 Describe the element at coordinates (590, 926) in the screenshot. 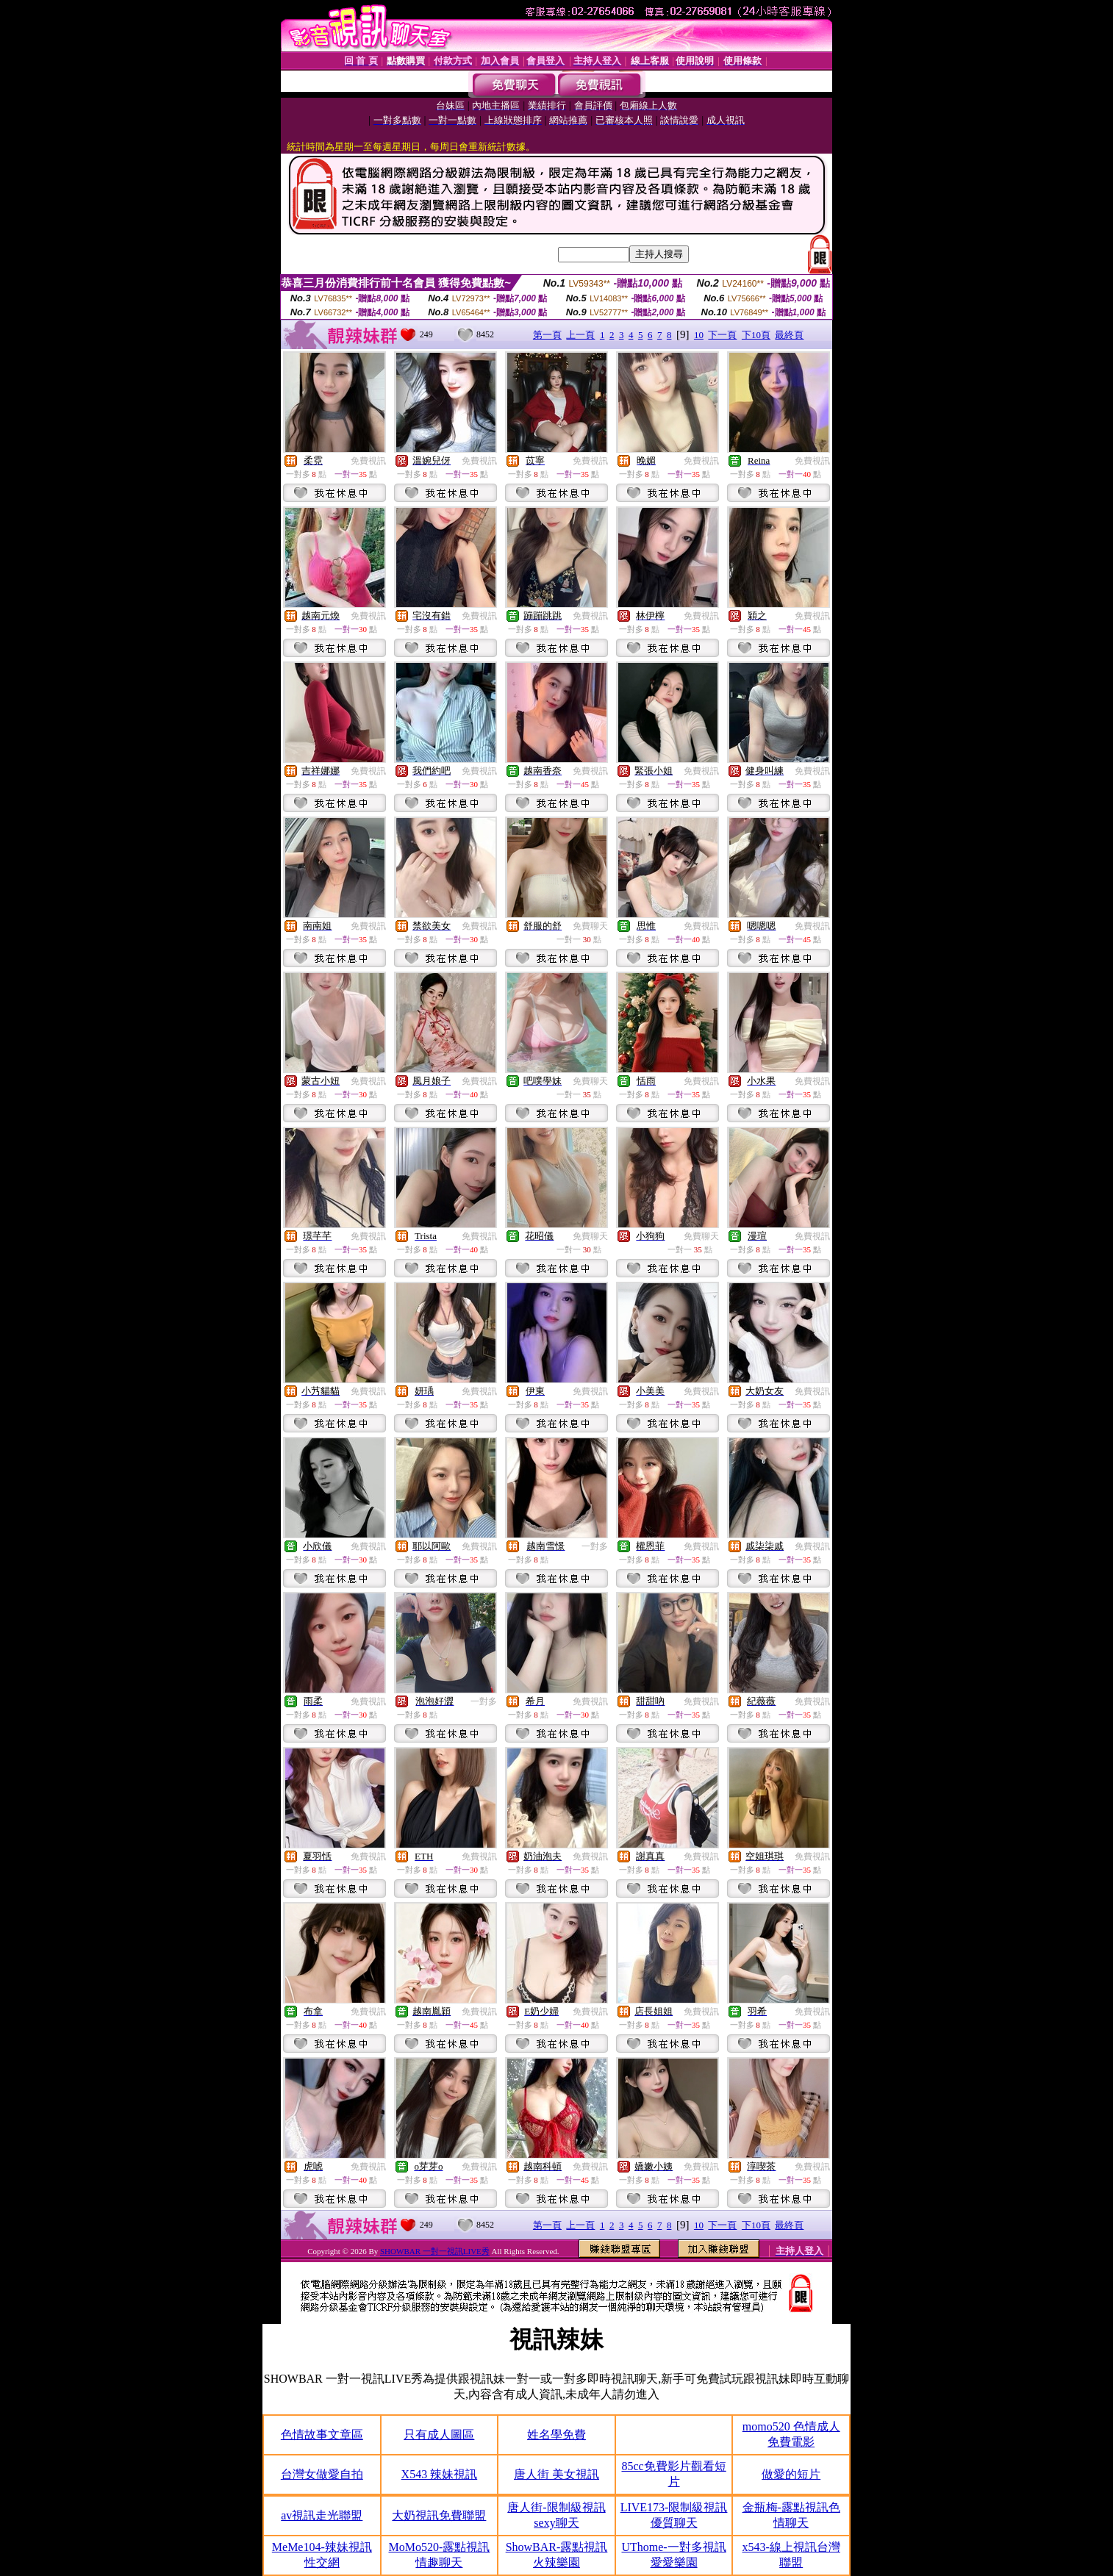

I see `免費聊天` at that location.